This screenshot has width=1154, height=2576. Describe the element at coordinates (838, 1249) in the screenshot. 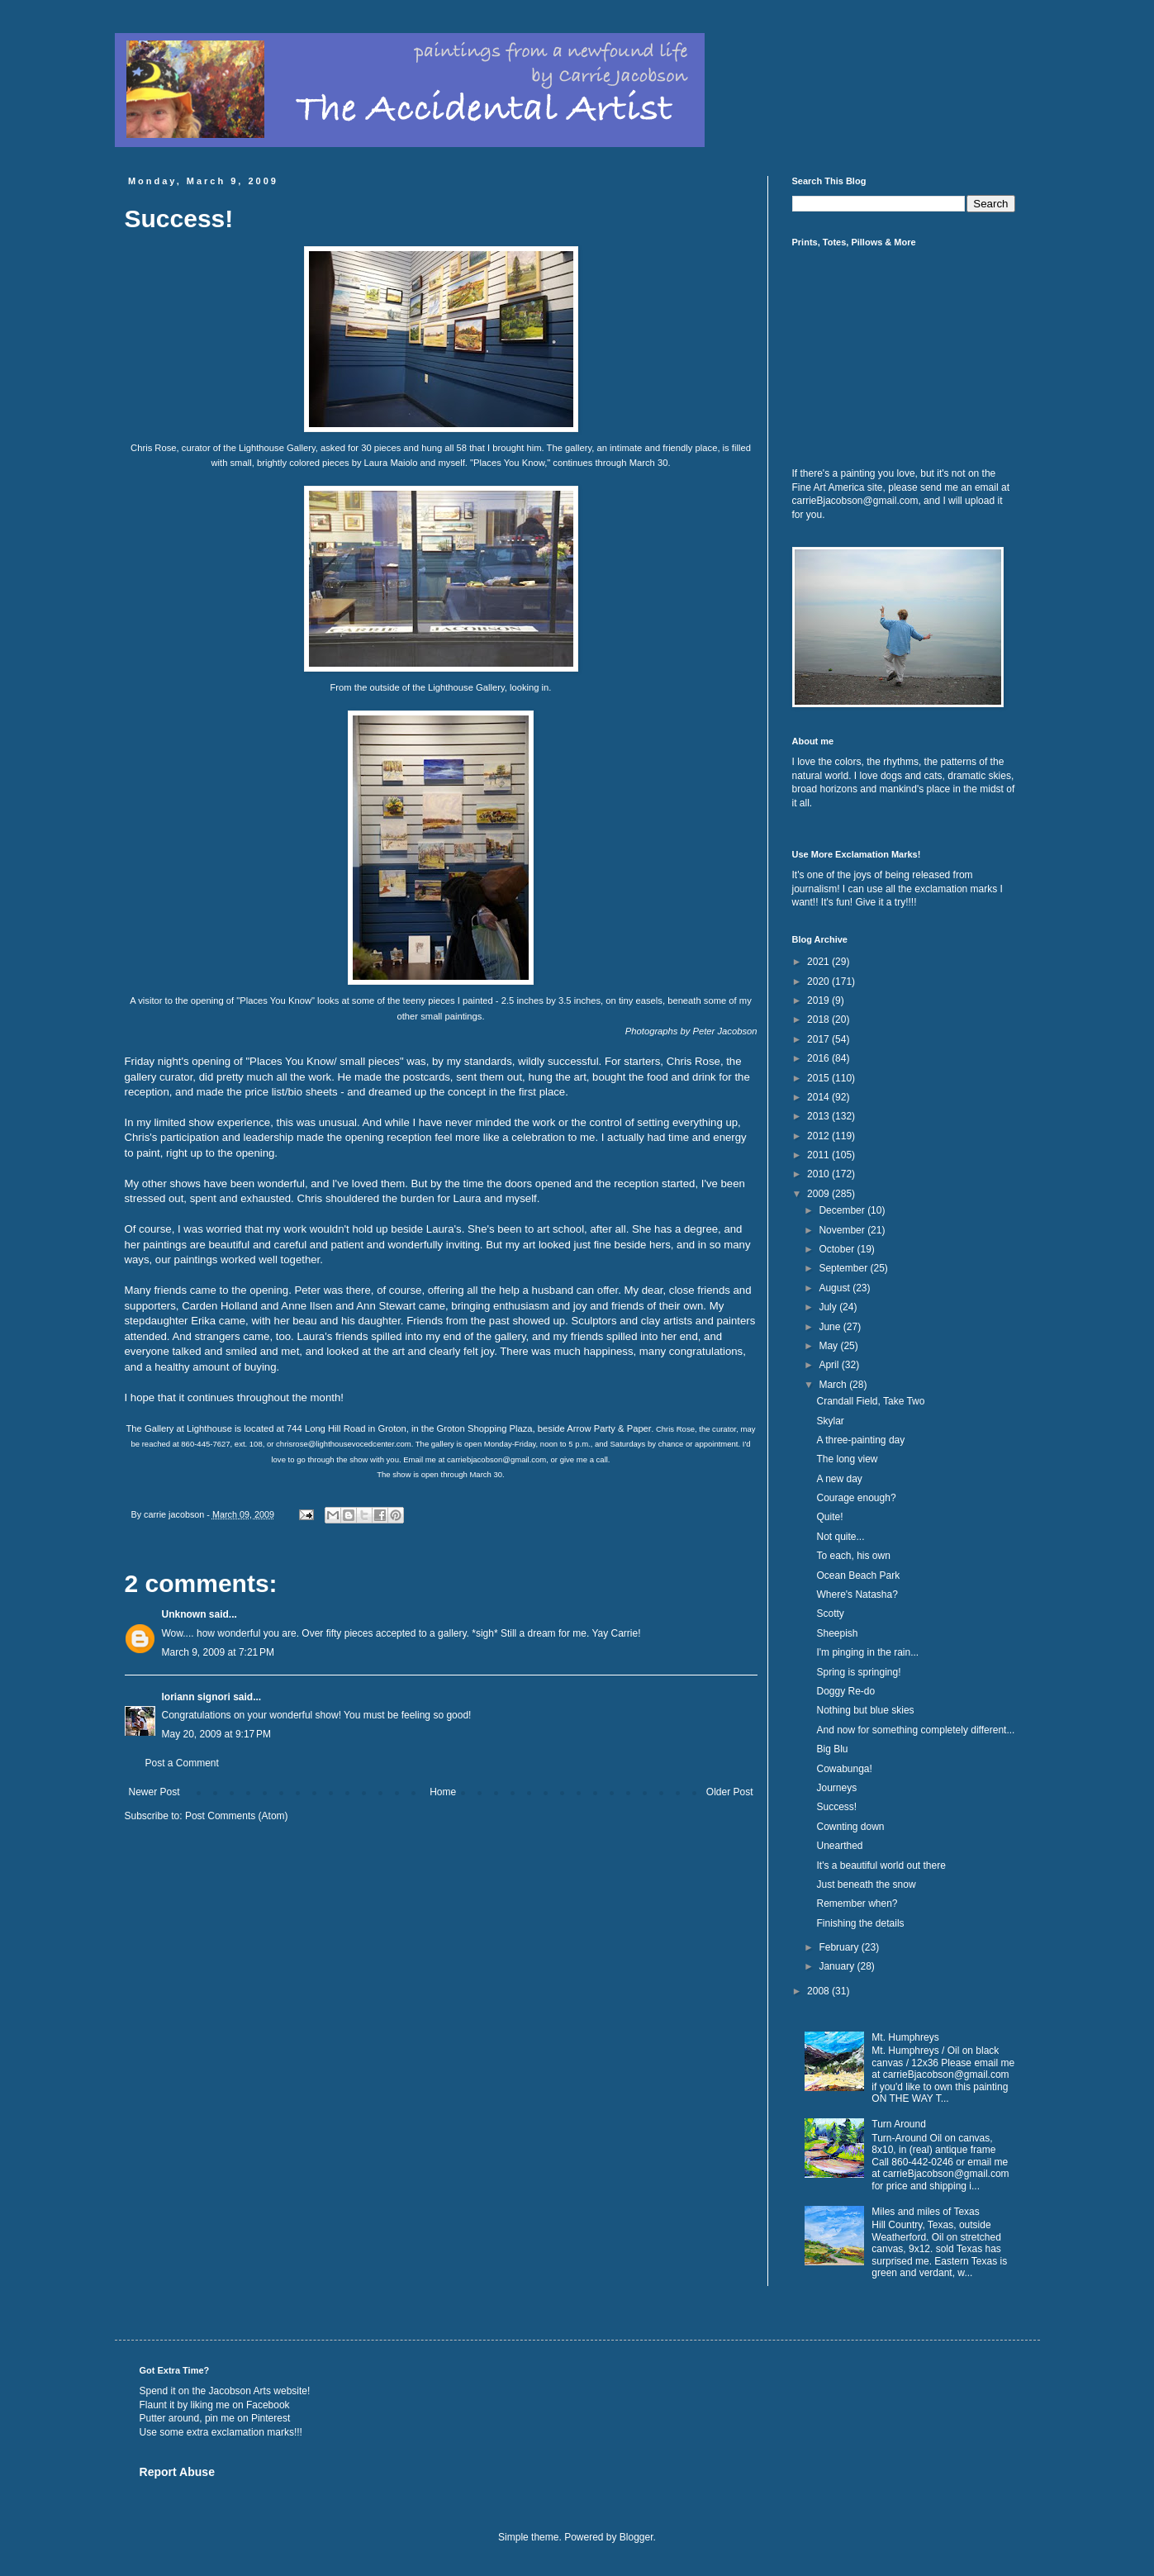

I see `October` at that location.